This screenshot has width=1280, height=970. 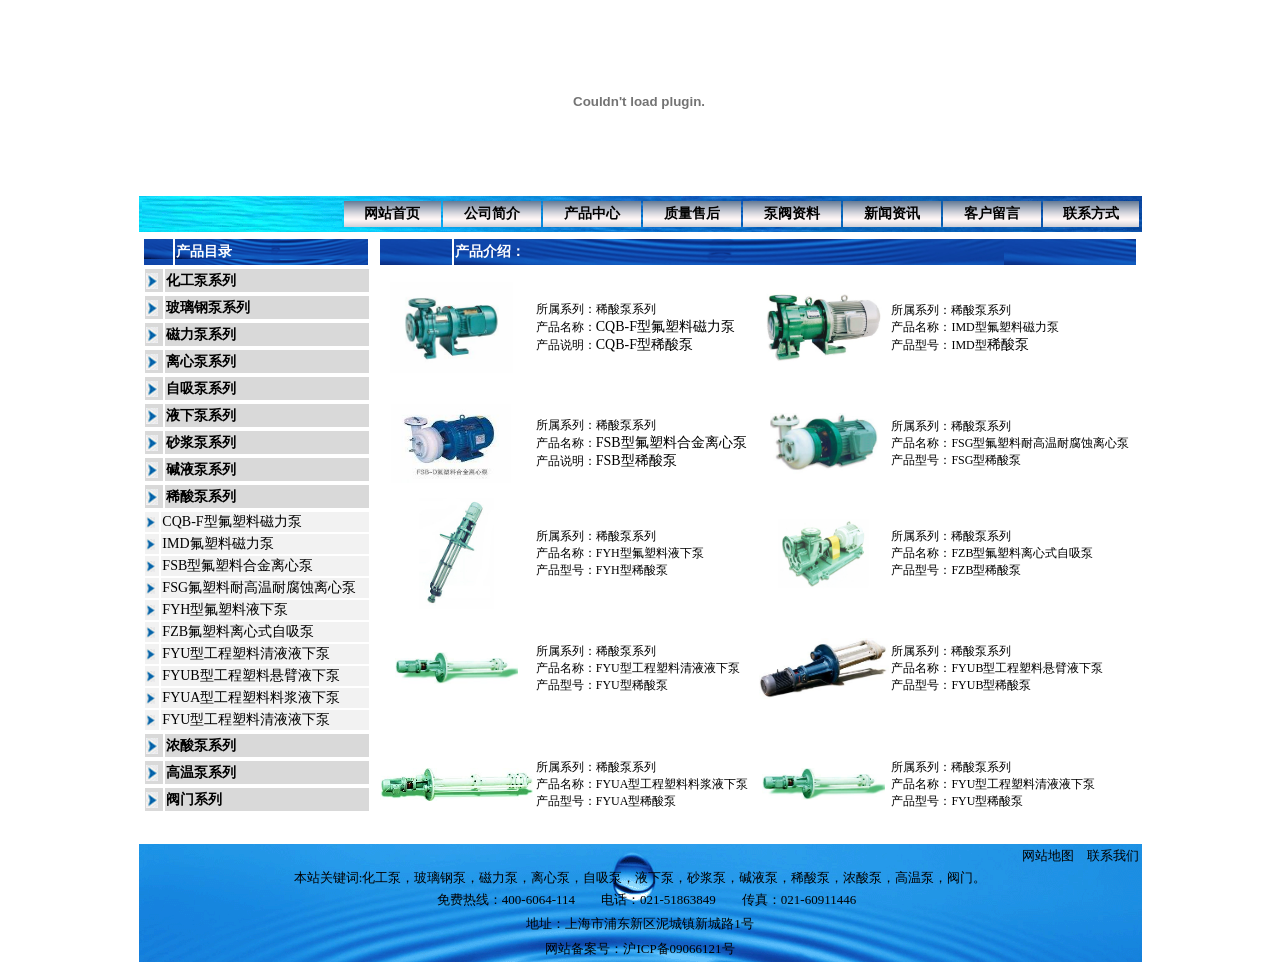 What do you see at coordinates (246, 653) in the screenshot?
I see `FYU型工程塑料清液液下泵` at bounding box center [246, 653].